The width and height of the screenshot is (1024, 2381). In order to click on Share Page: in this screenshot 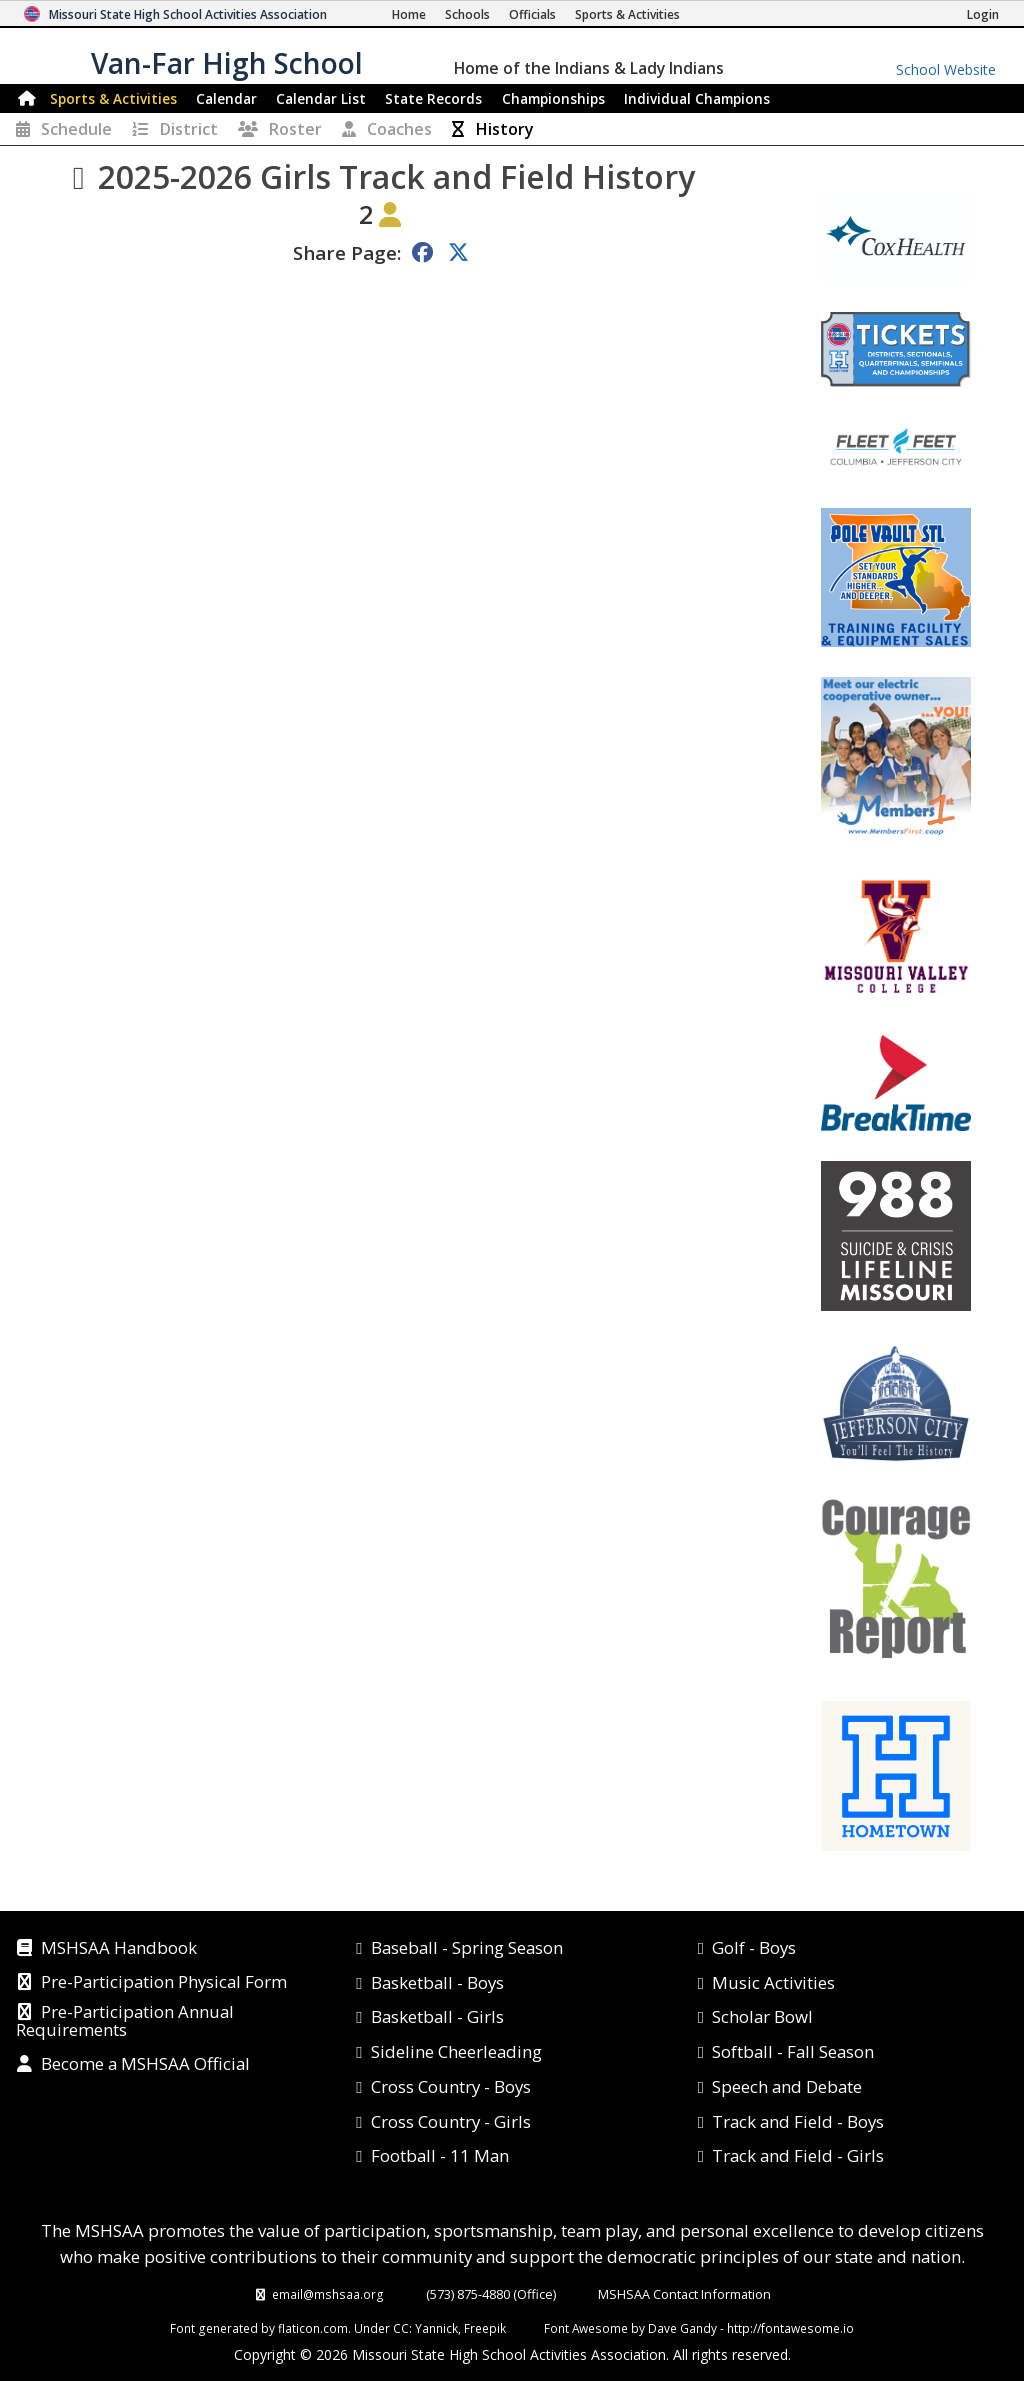, I will do `click(347, 252)`.